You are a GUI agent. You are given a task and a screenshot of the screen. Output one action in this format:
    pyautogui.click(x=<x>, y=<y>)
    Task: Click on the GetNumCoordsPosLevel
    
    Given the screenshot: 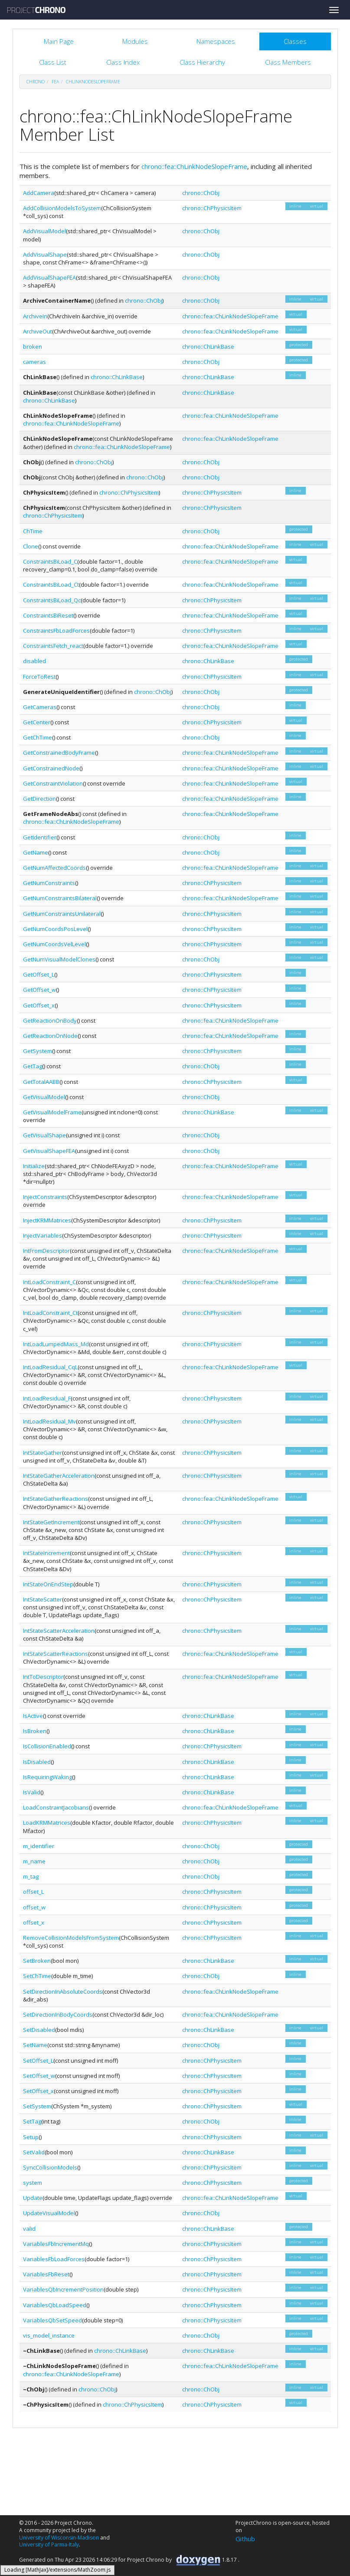 What is the action you would take?
    pyautogui.click(x=55, y=929)
    